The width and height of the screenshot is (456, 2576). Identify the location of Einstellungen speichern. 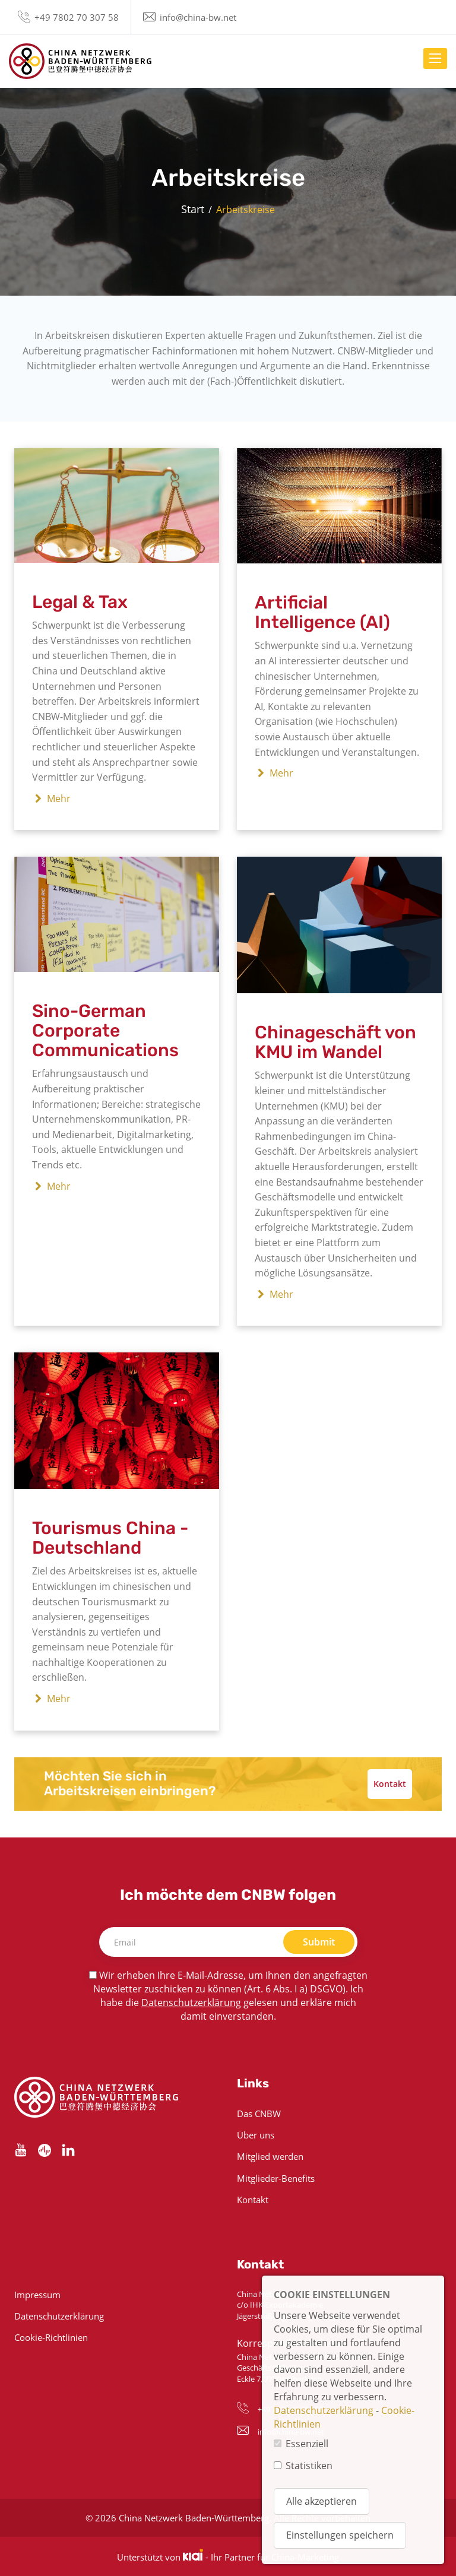
(340, 2535).